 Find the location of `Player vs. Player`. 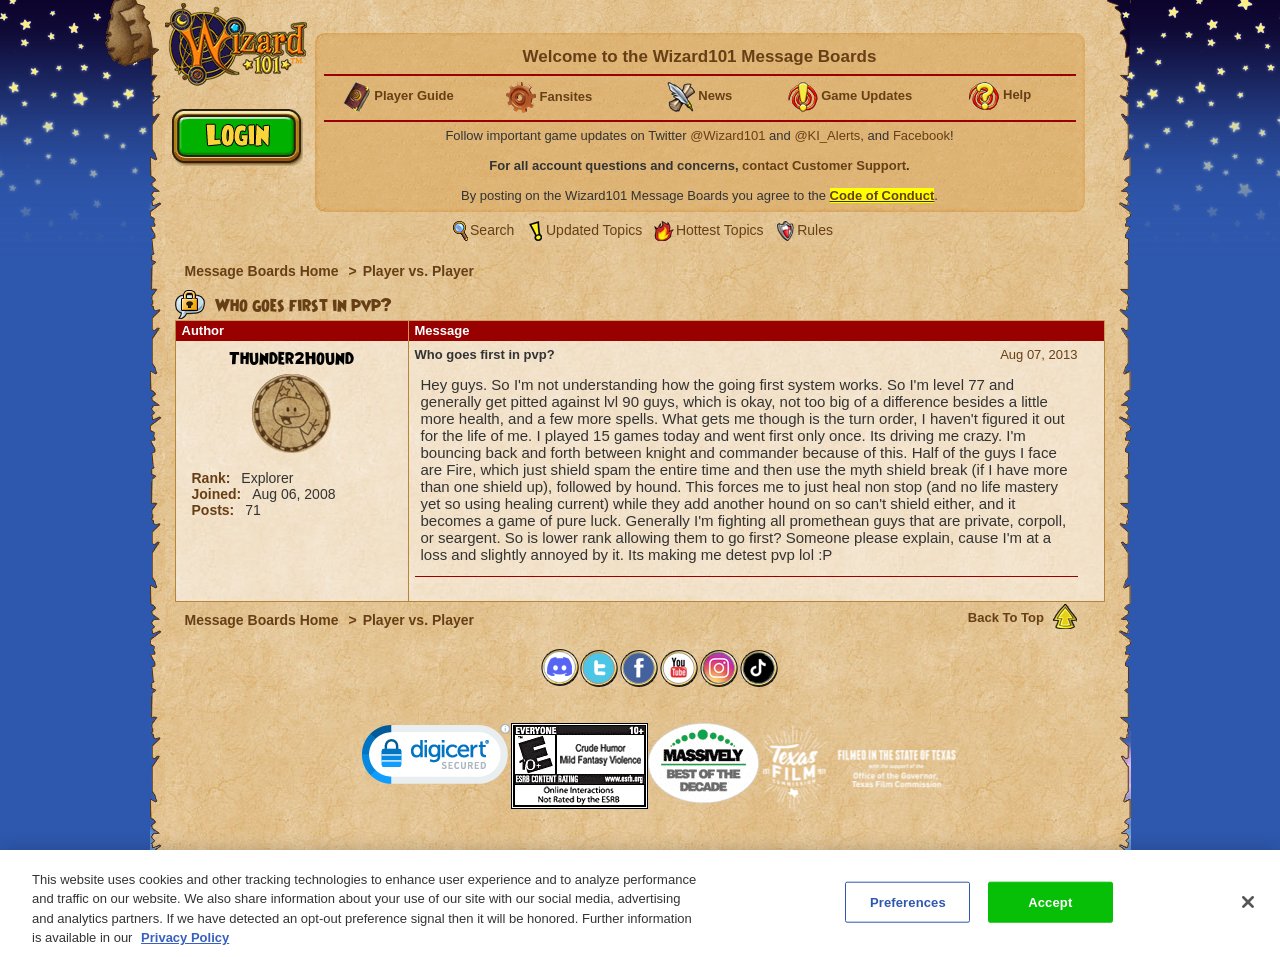

Player vs. Player is located at coordinates (418, 271).